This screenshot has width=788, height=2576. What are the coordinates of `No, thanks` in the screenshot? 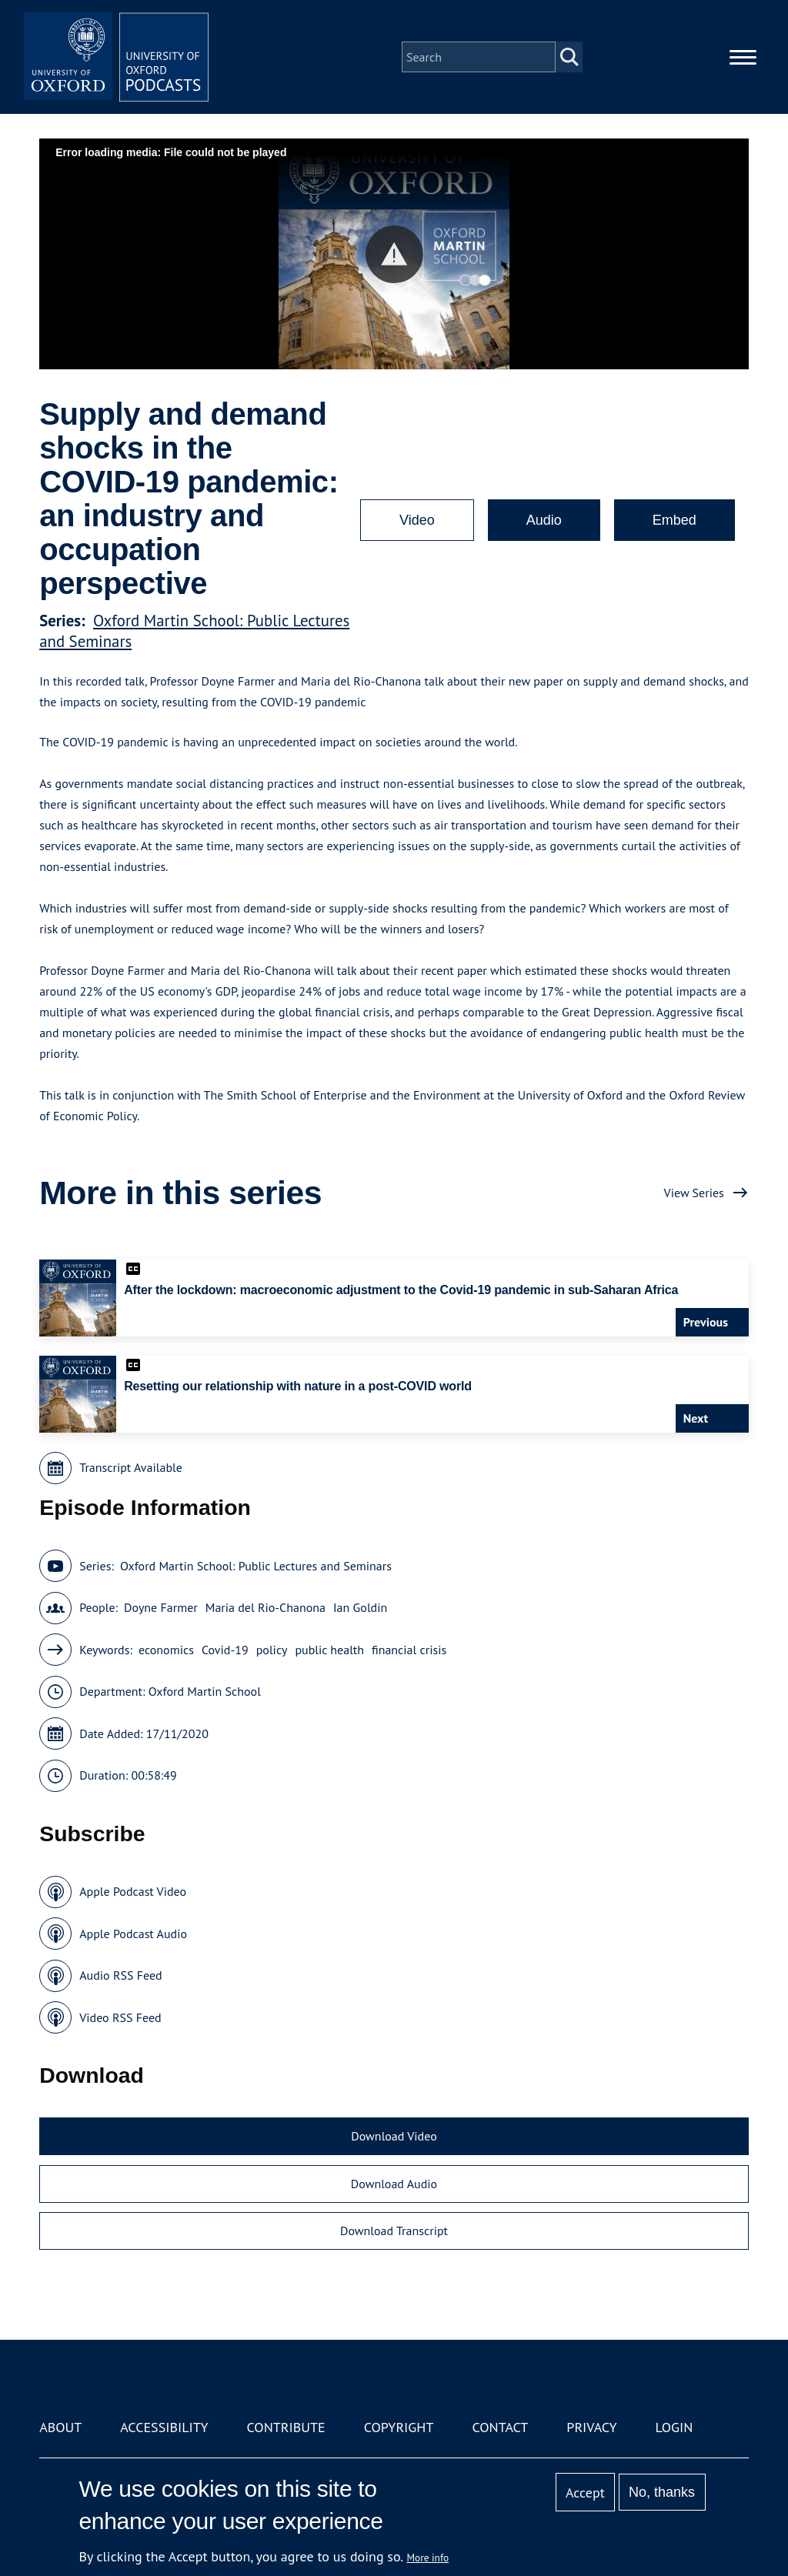 It's located at (662, 2492).